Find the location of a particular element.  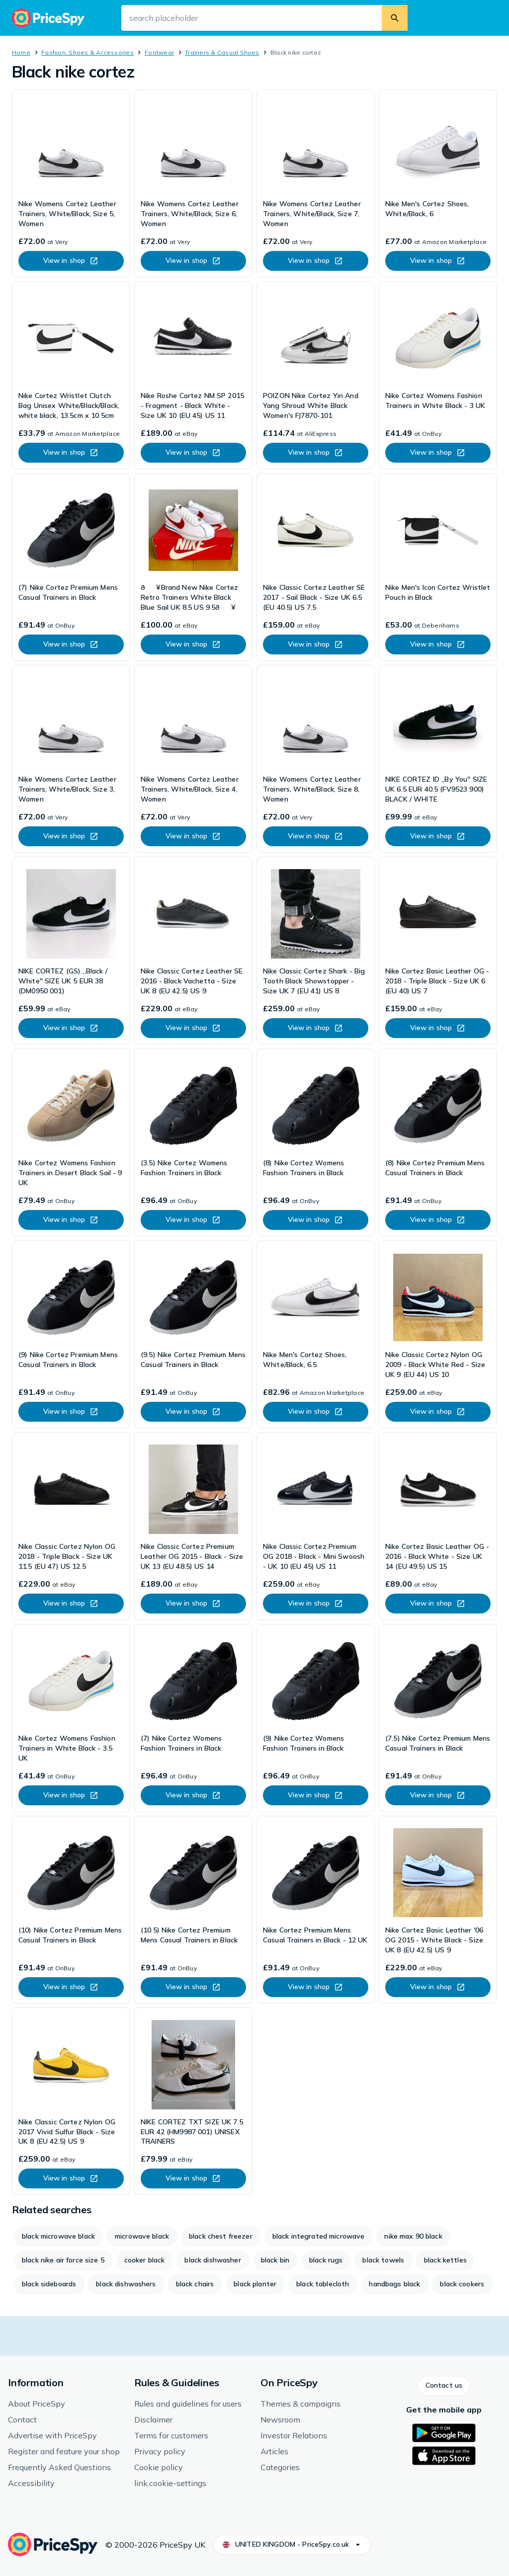

[link] is located at coordinates (71, 183).